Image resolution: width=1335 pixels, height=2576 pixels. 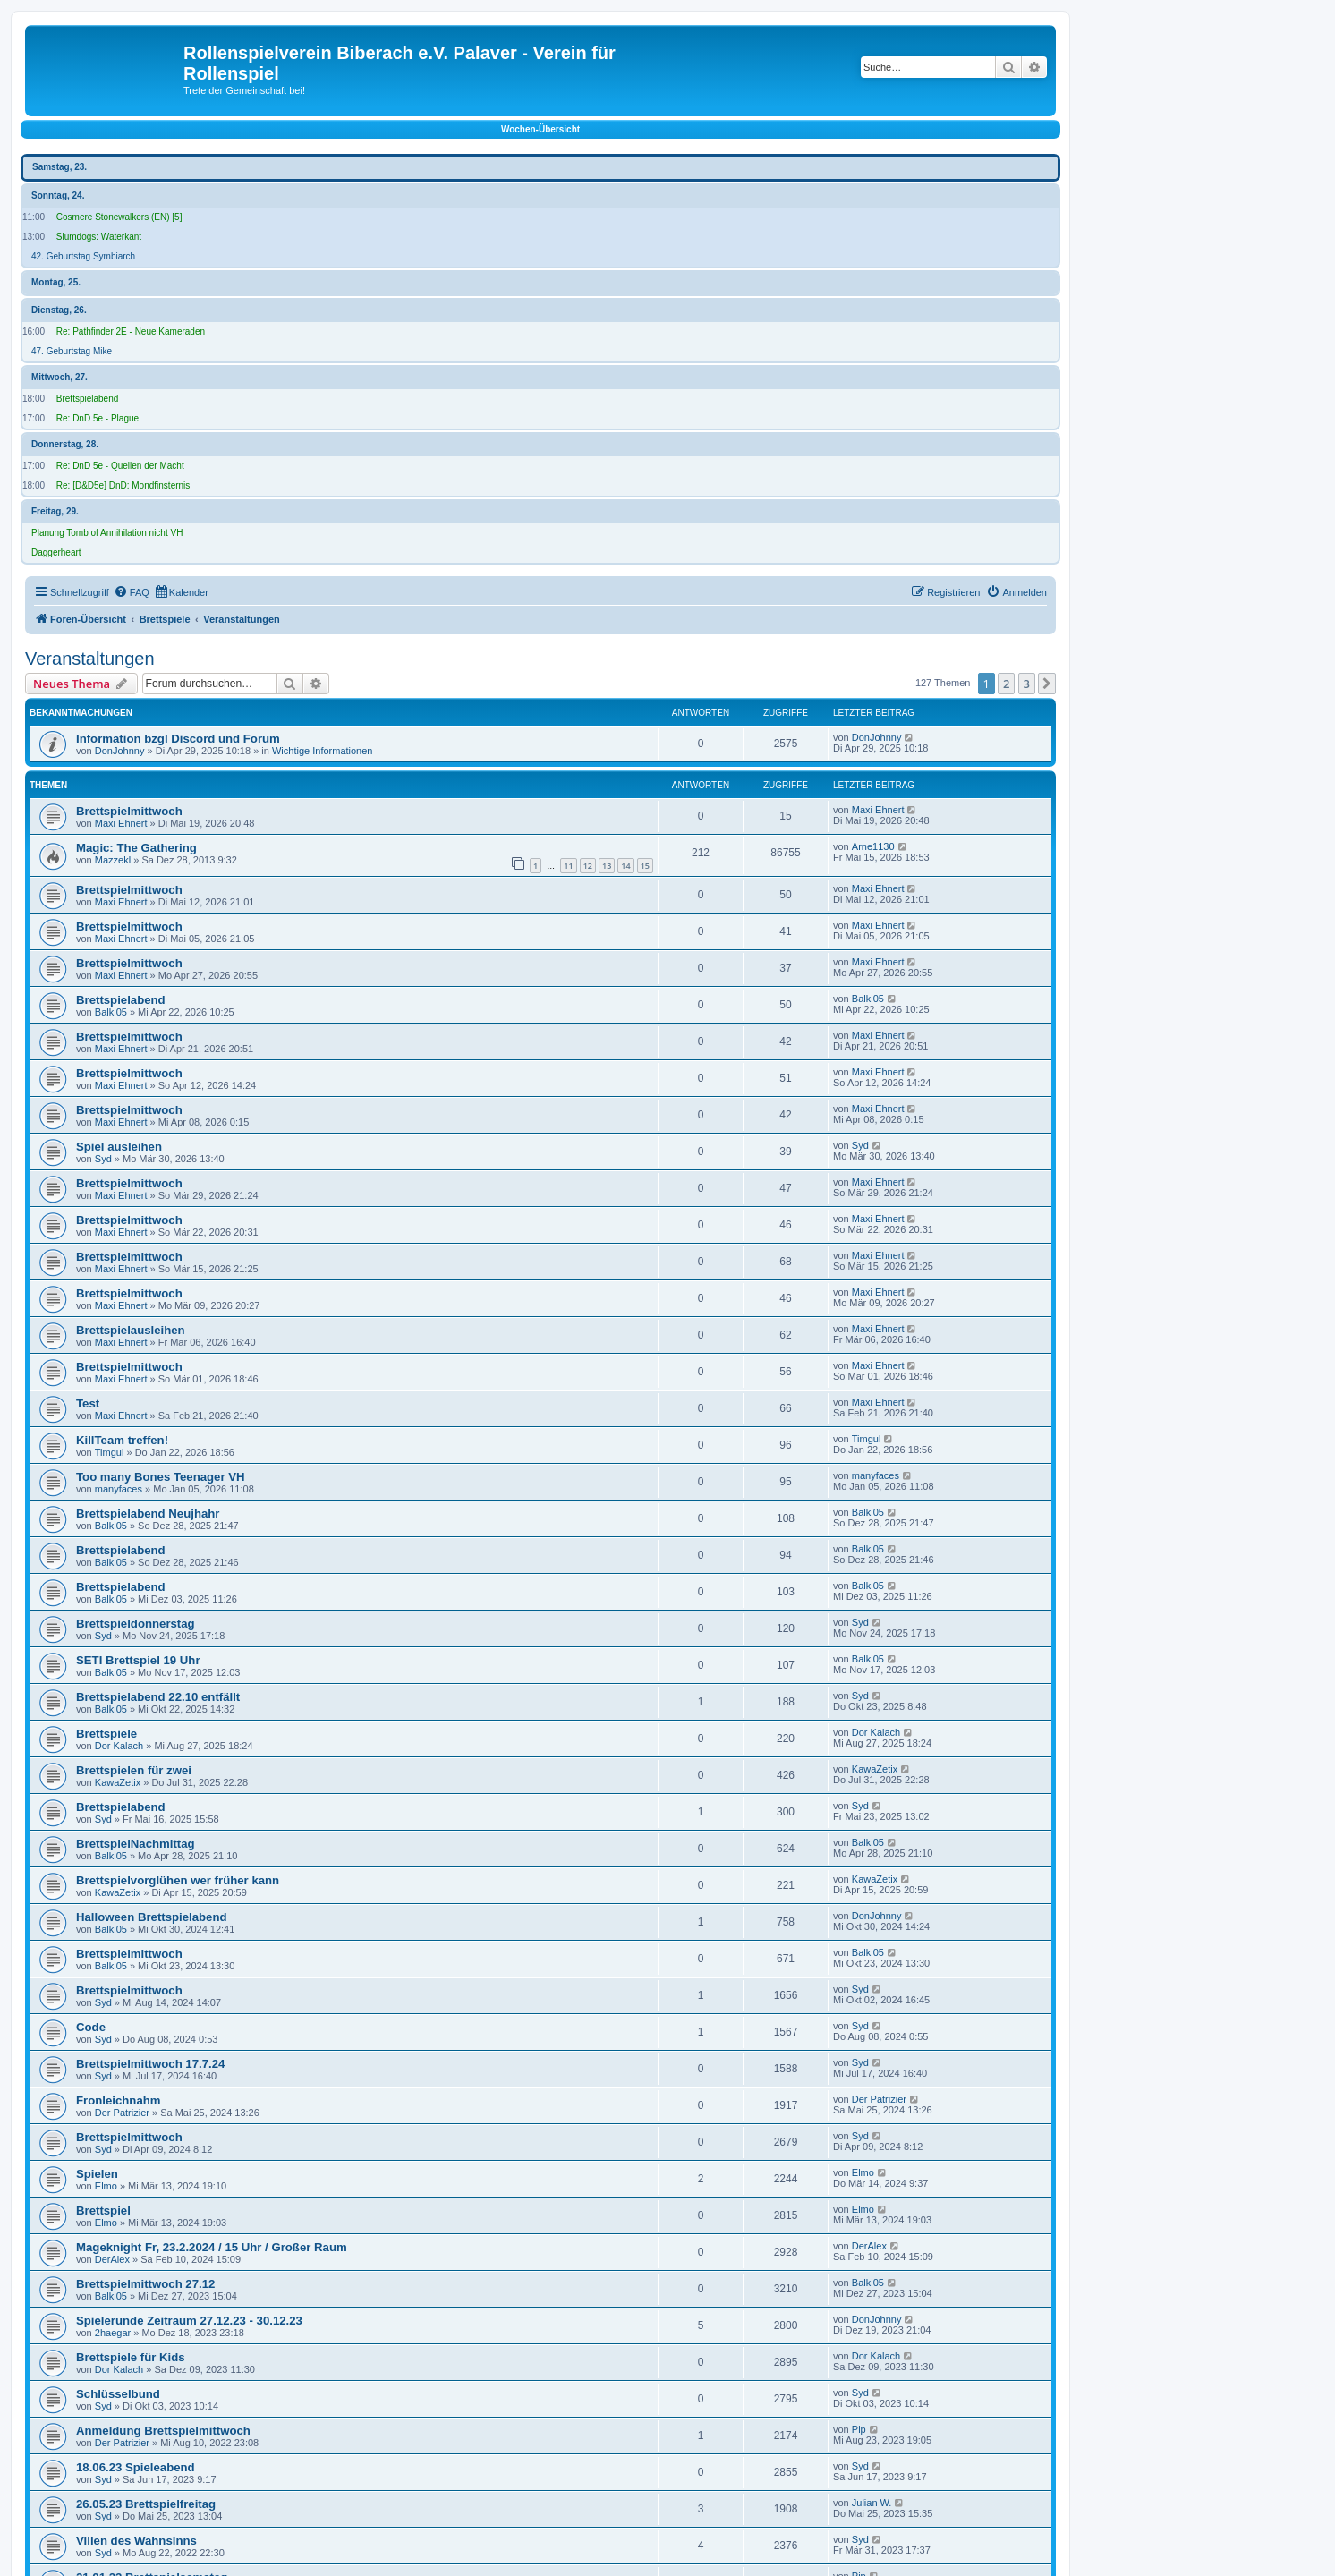 I want to click on Der Patrizier, so click(x=122, y=2112).